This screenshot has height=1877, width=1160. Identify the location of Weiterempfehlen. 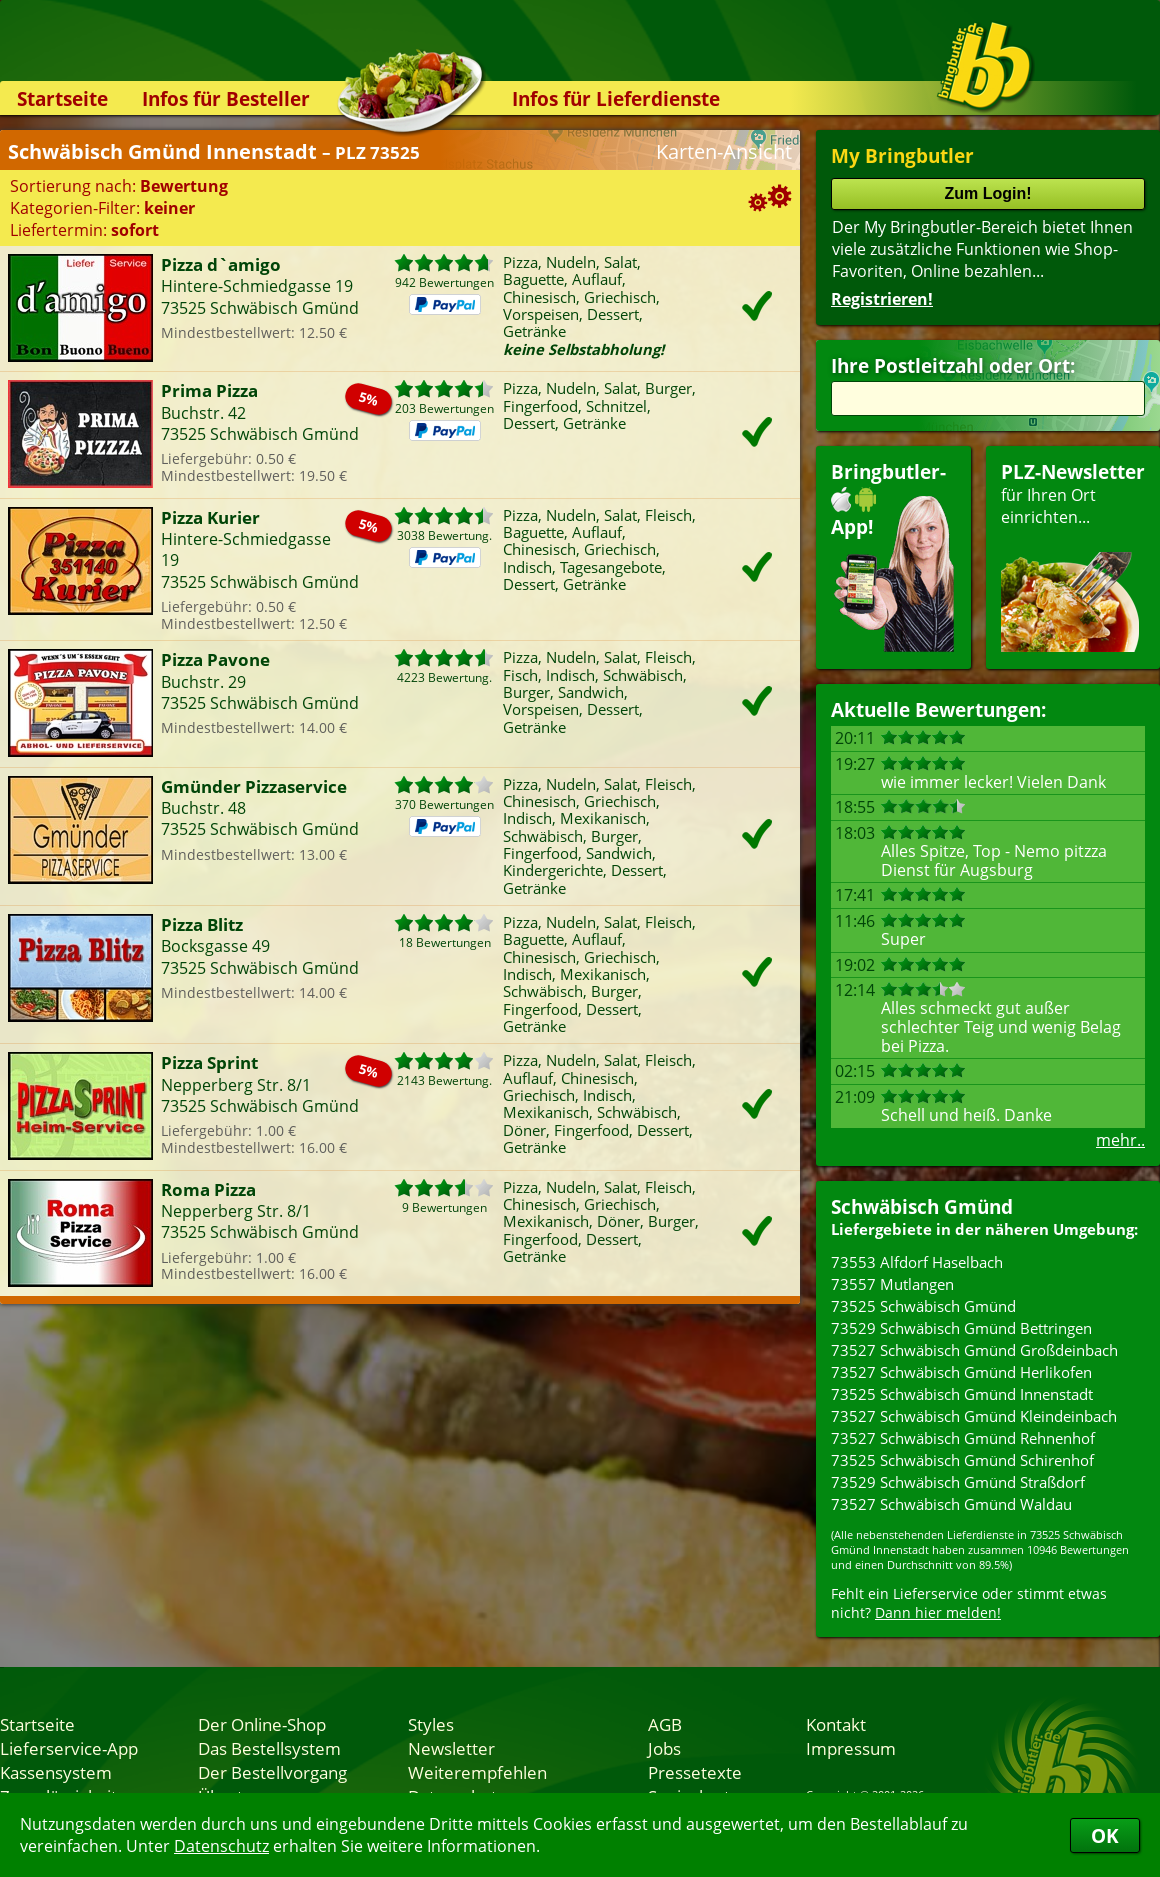
(477, 1772).